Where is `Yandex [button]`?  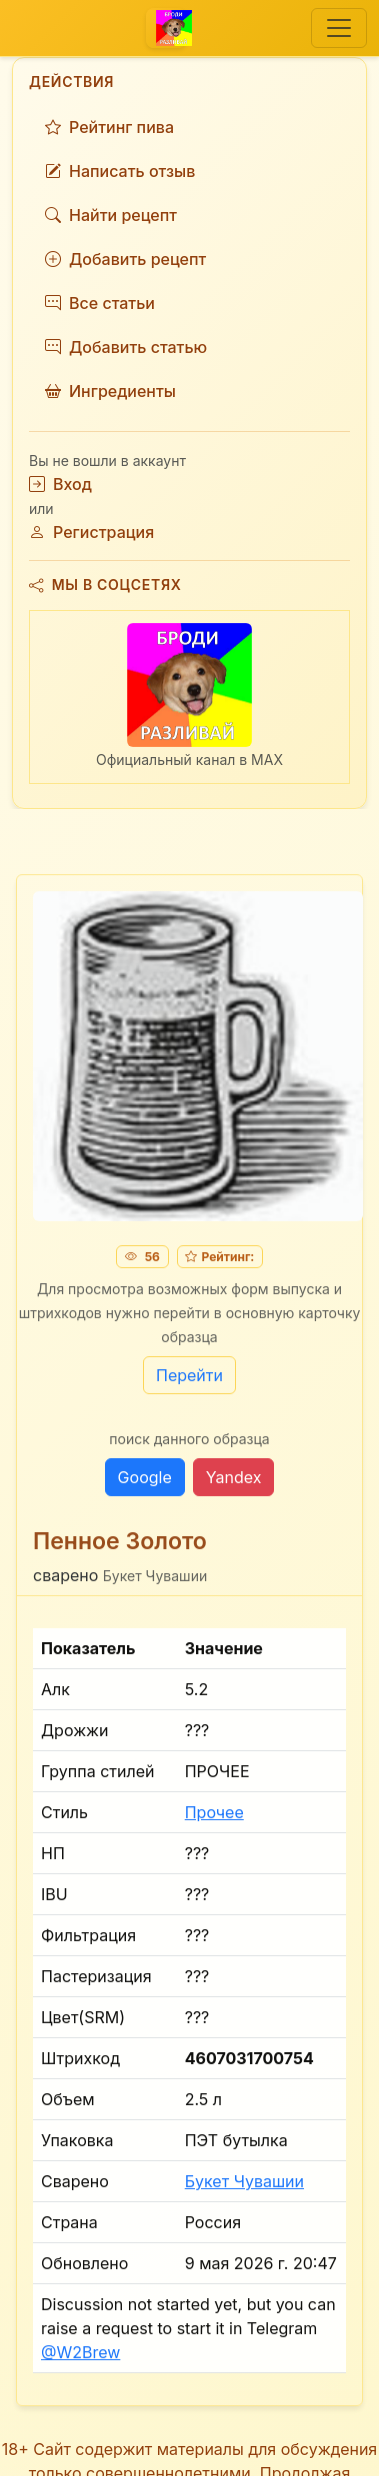 Yandex [button] is located at coordinates (234, 1484).